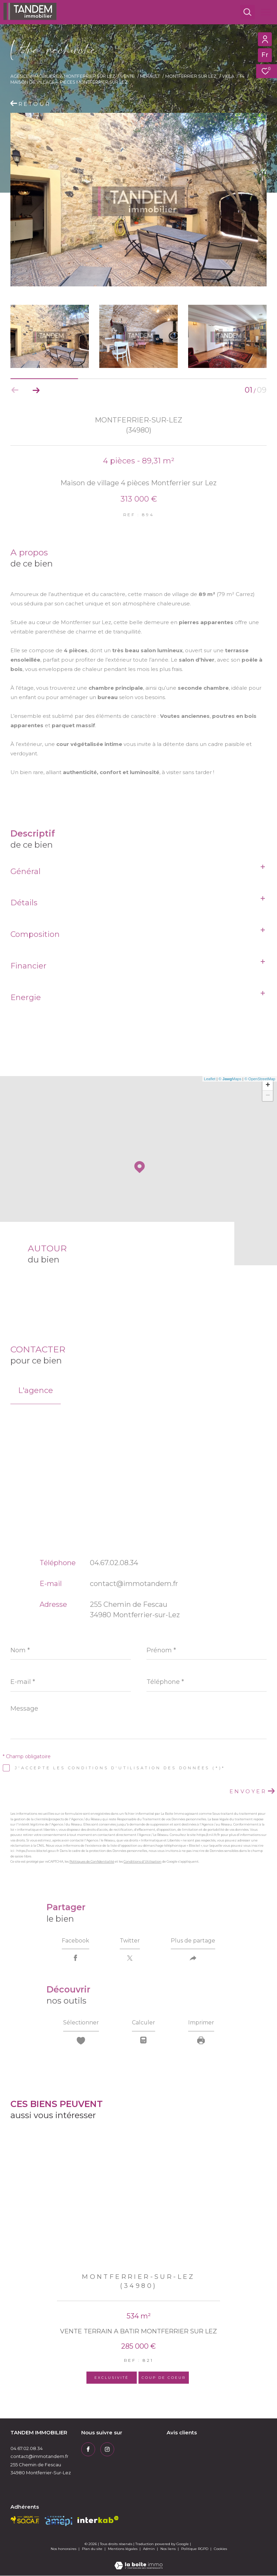 The width and height of the screenshot is (277, 2576). Describe the element at coordinates (134, 1583) in the screenshot. I see `contact@immotandem.fr` at that location.